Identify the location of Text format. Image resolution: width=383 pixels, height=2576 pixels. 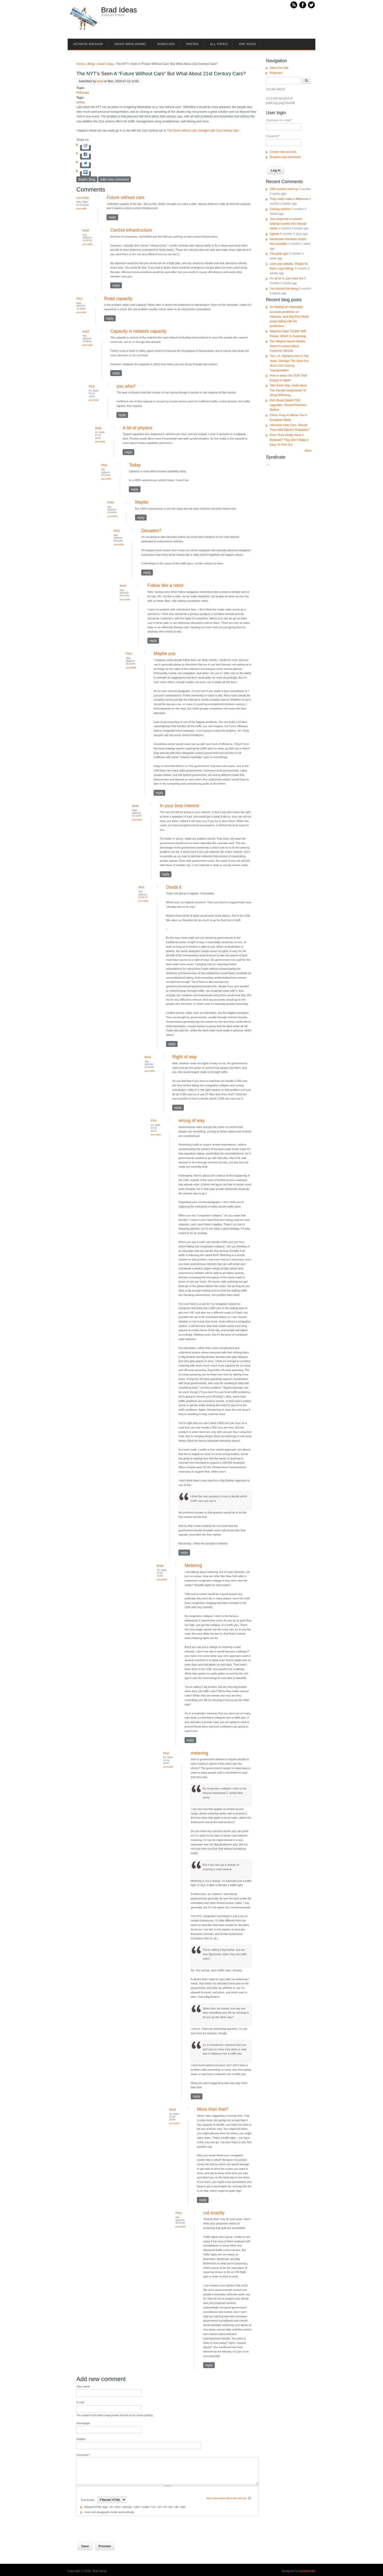
(88, 2499).